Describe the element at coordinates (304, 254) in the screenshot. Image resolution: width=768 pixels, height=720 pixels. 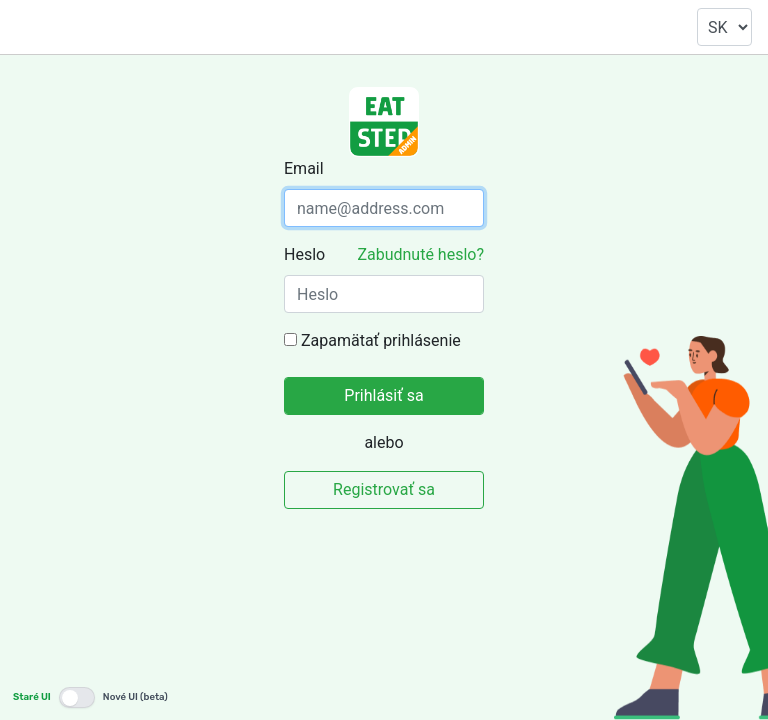
I see `Heslo` at that location.